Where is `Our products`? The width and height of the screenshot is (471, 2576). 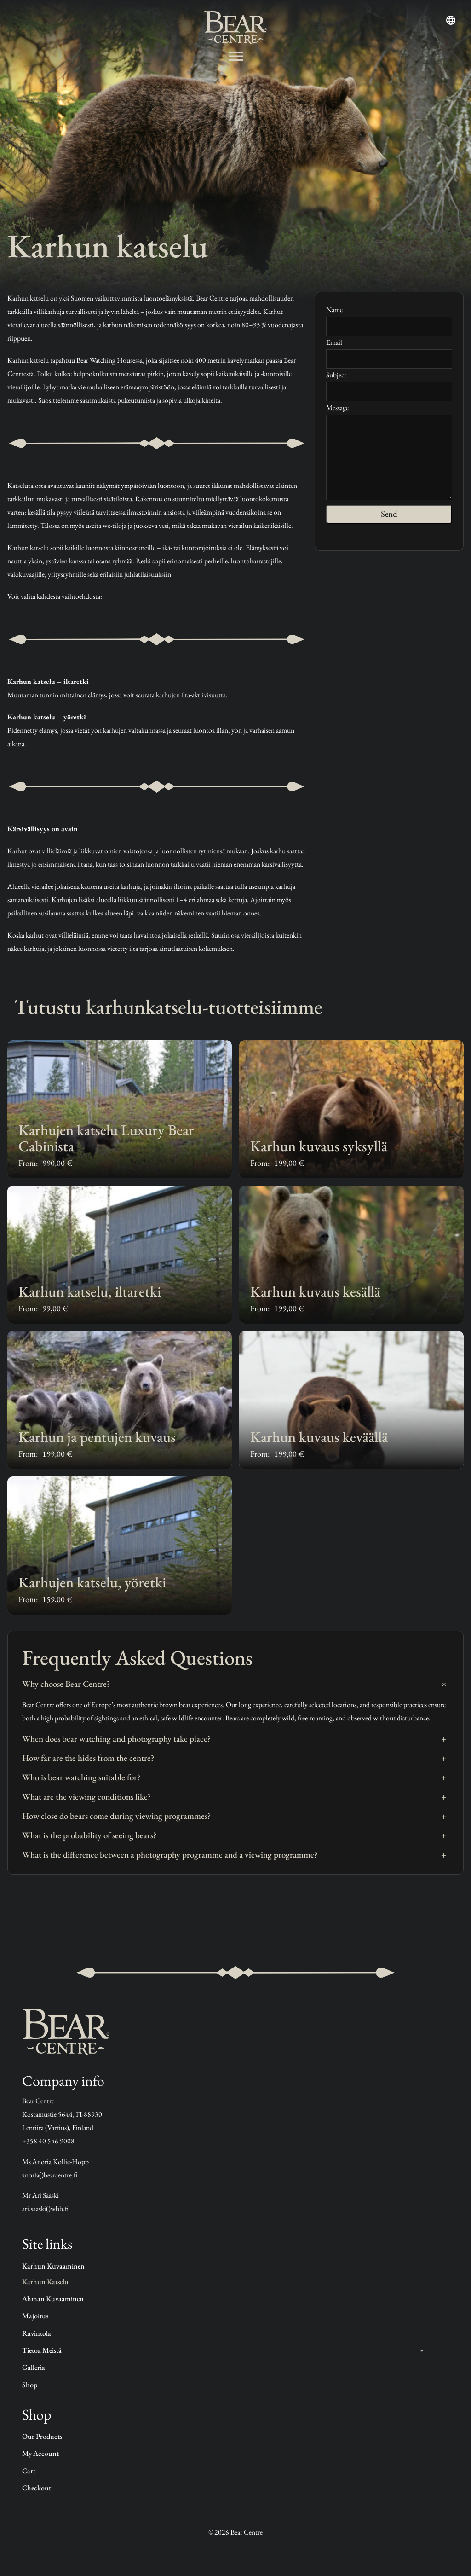
Our products is located at coordinates (42, 2436).